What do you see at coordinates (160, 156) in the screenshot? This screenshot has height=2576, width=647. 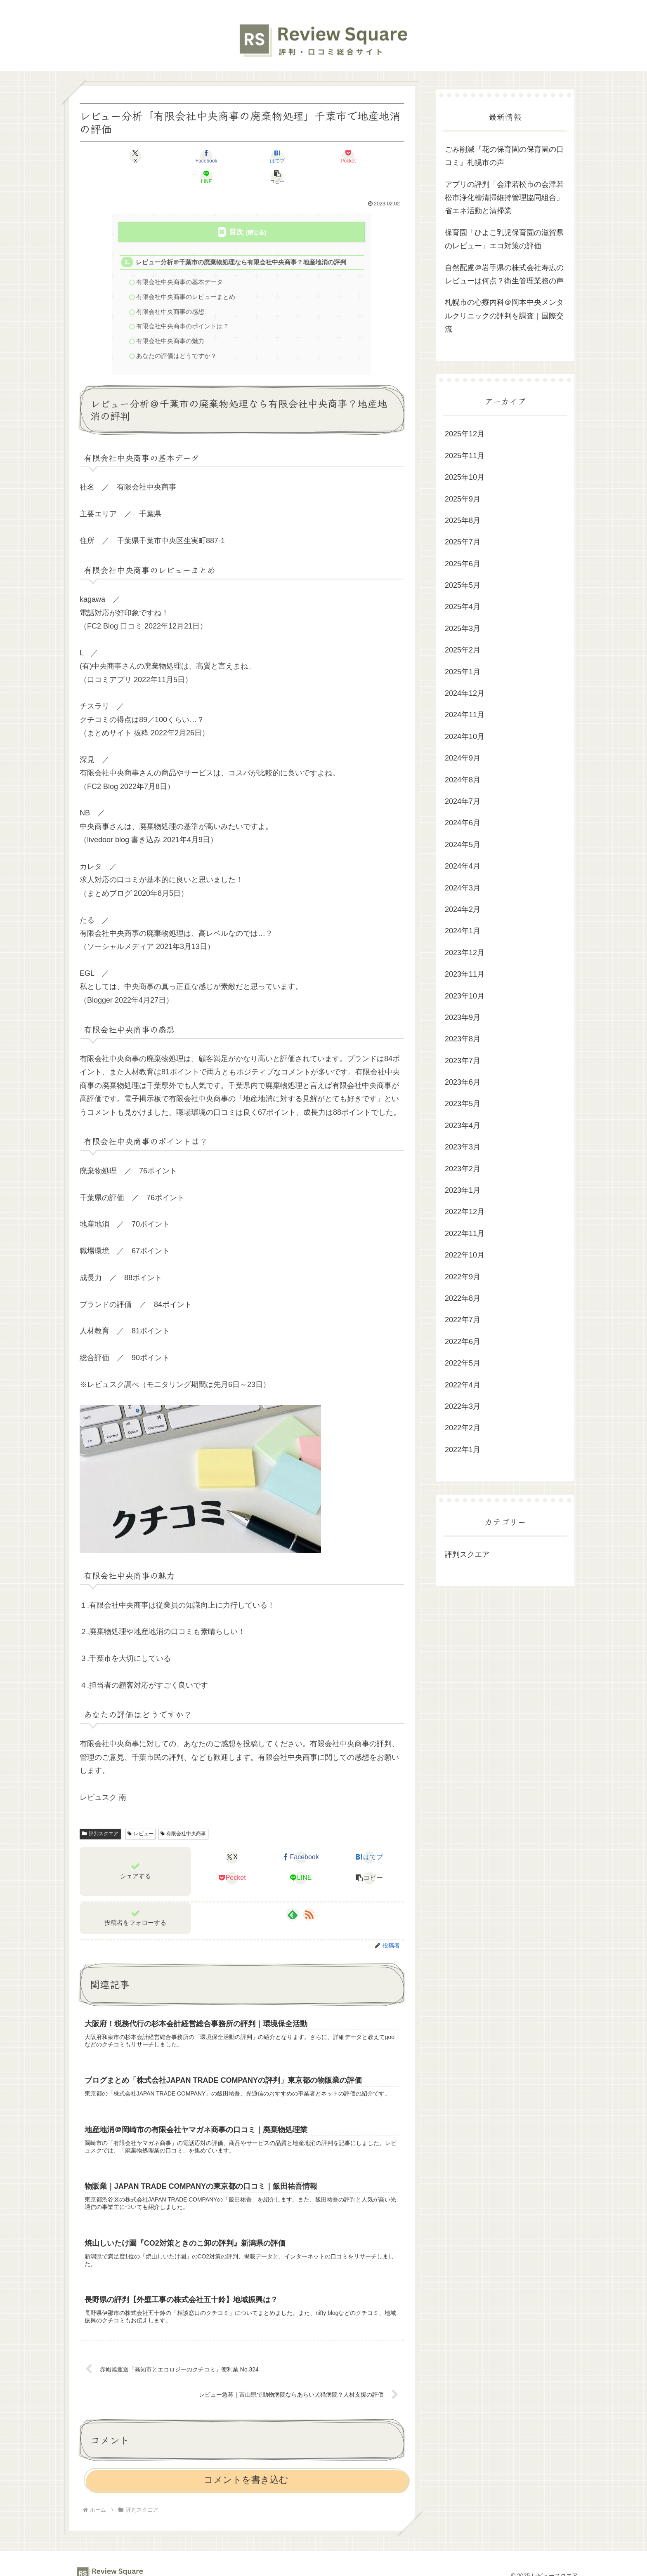 I see `[Facebookでシェア]` at bounding box center [160, 156].